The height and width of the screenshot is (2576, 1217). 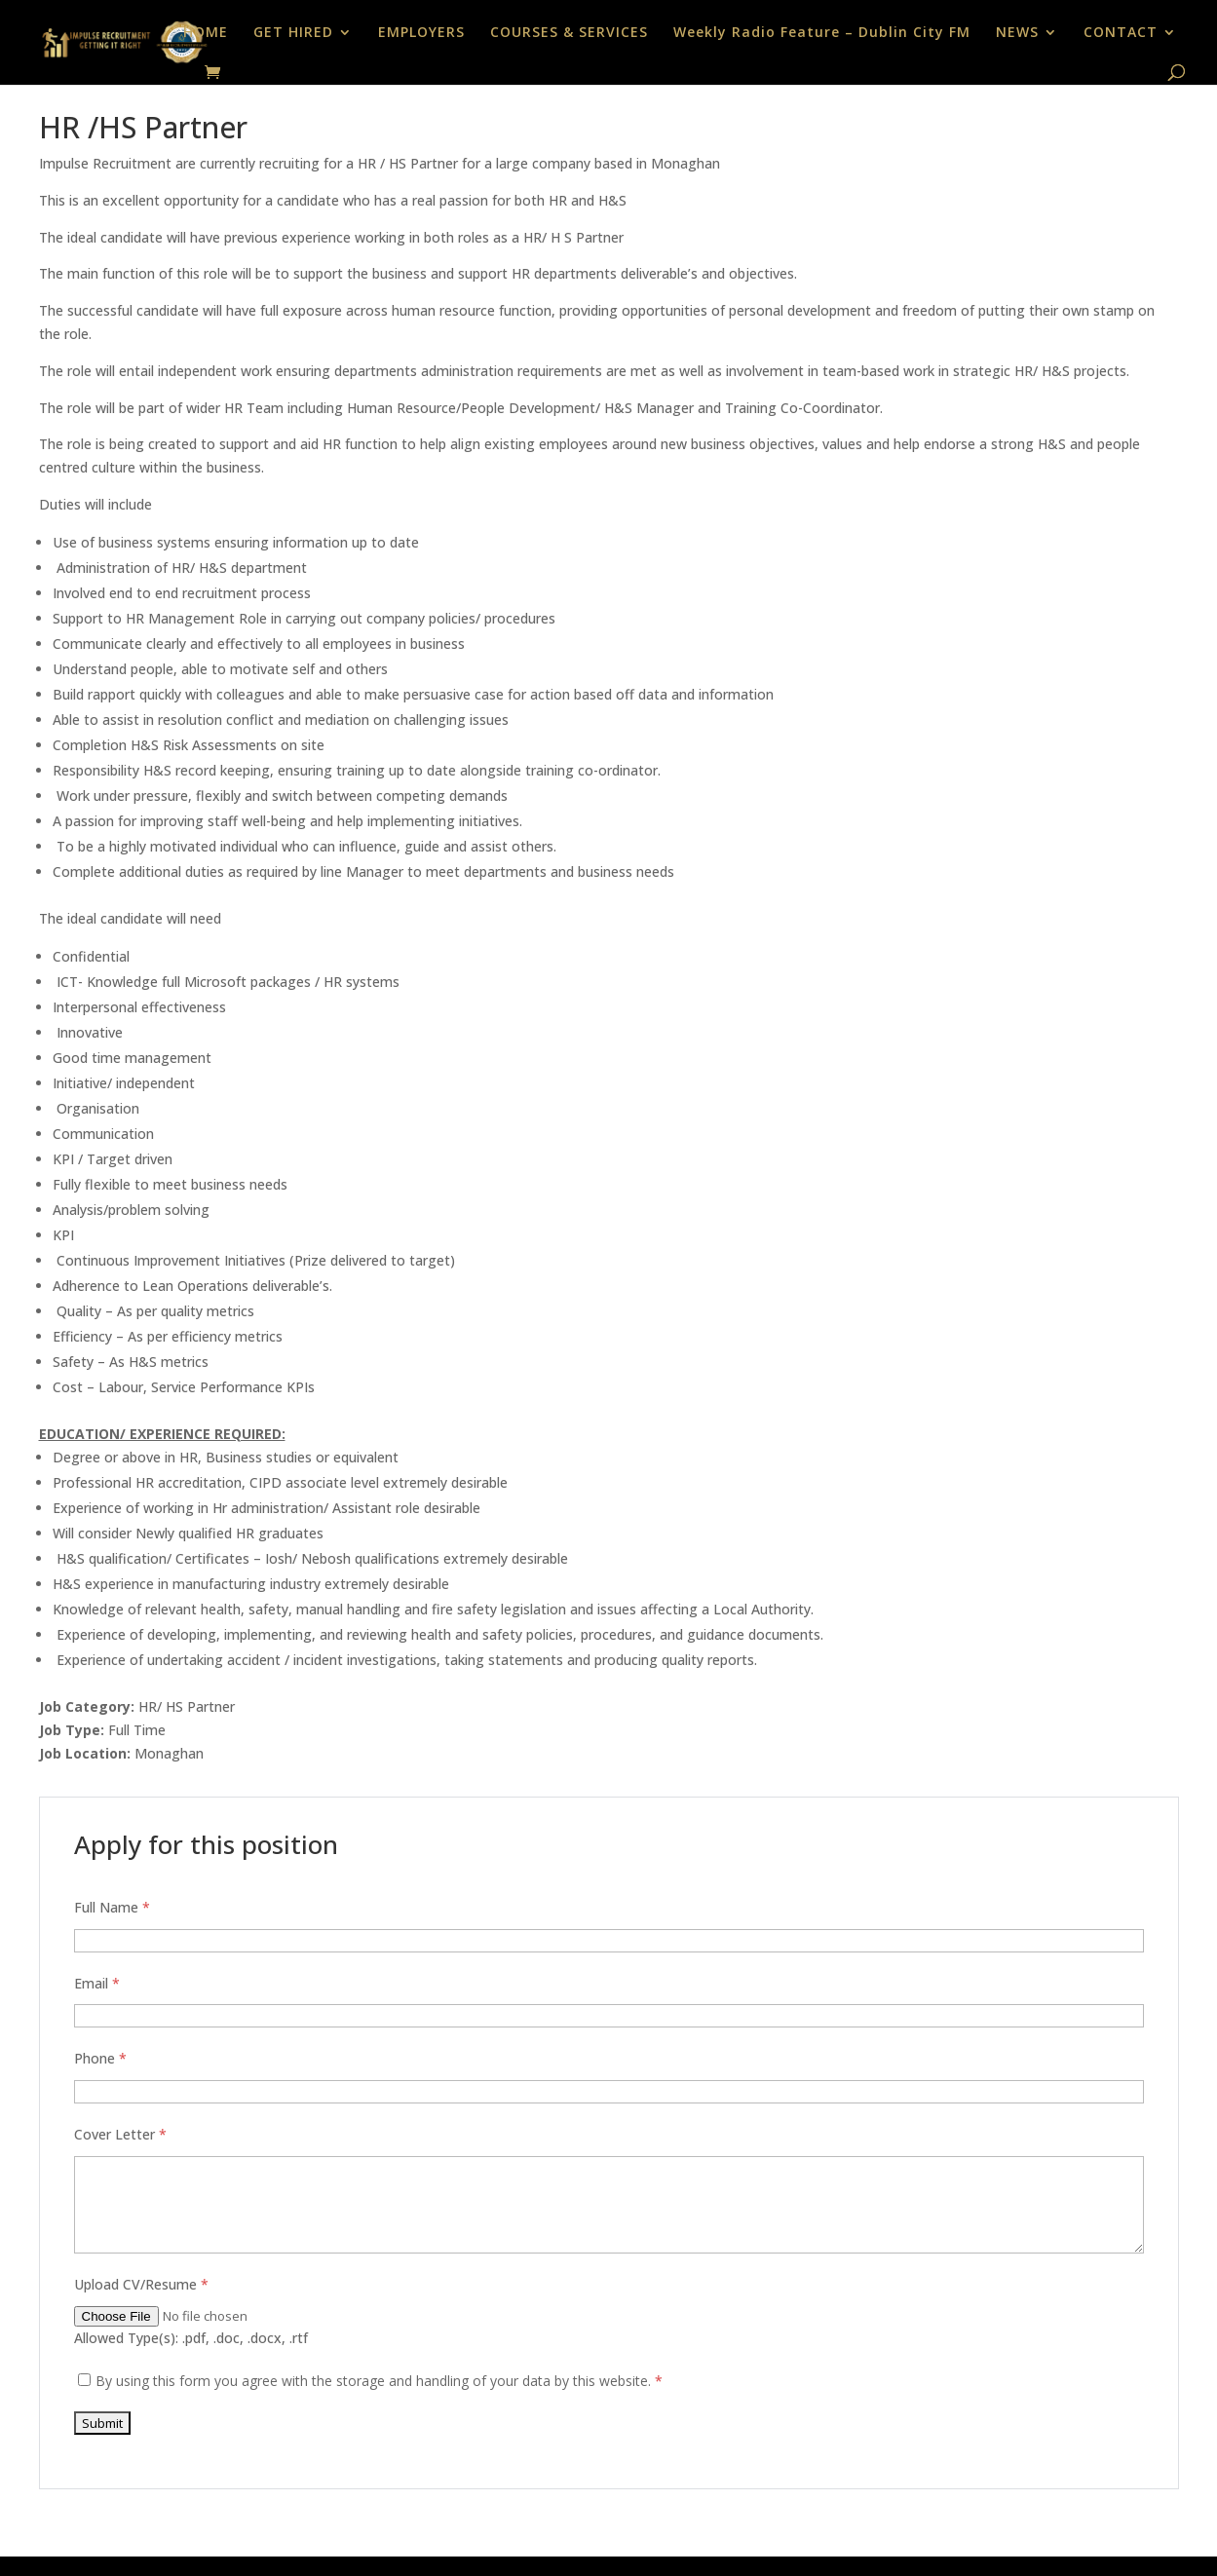 What do you see at coordinates (141, 2284) in the screenshot?
I see `Upload CV/Resume` at bounding box center [141, 2284].